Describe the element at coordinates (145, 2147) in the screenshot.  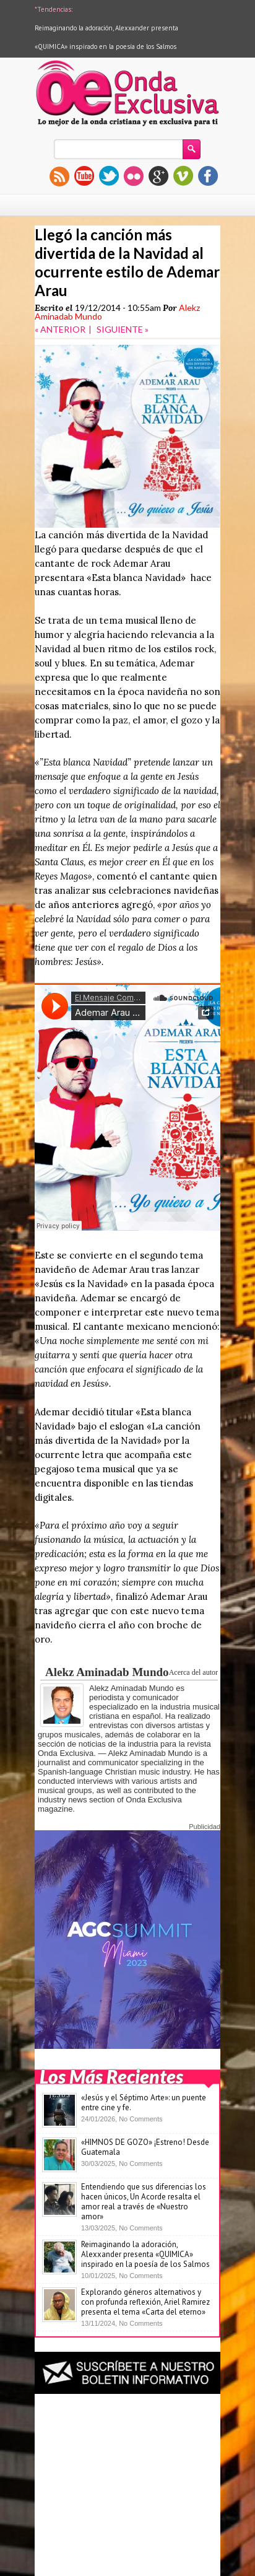
I see `«HIMNOS DE GOZO» ¡Estreno! Desde Guatemala` at that location.